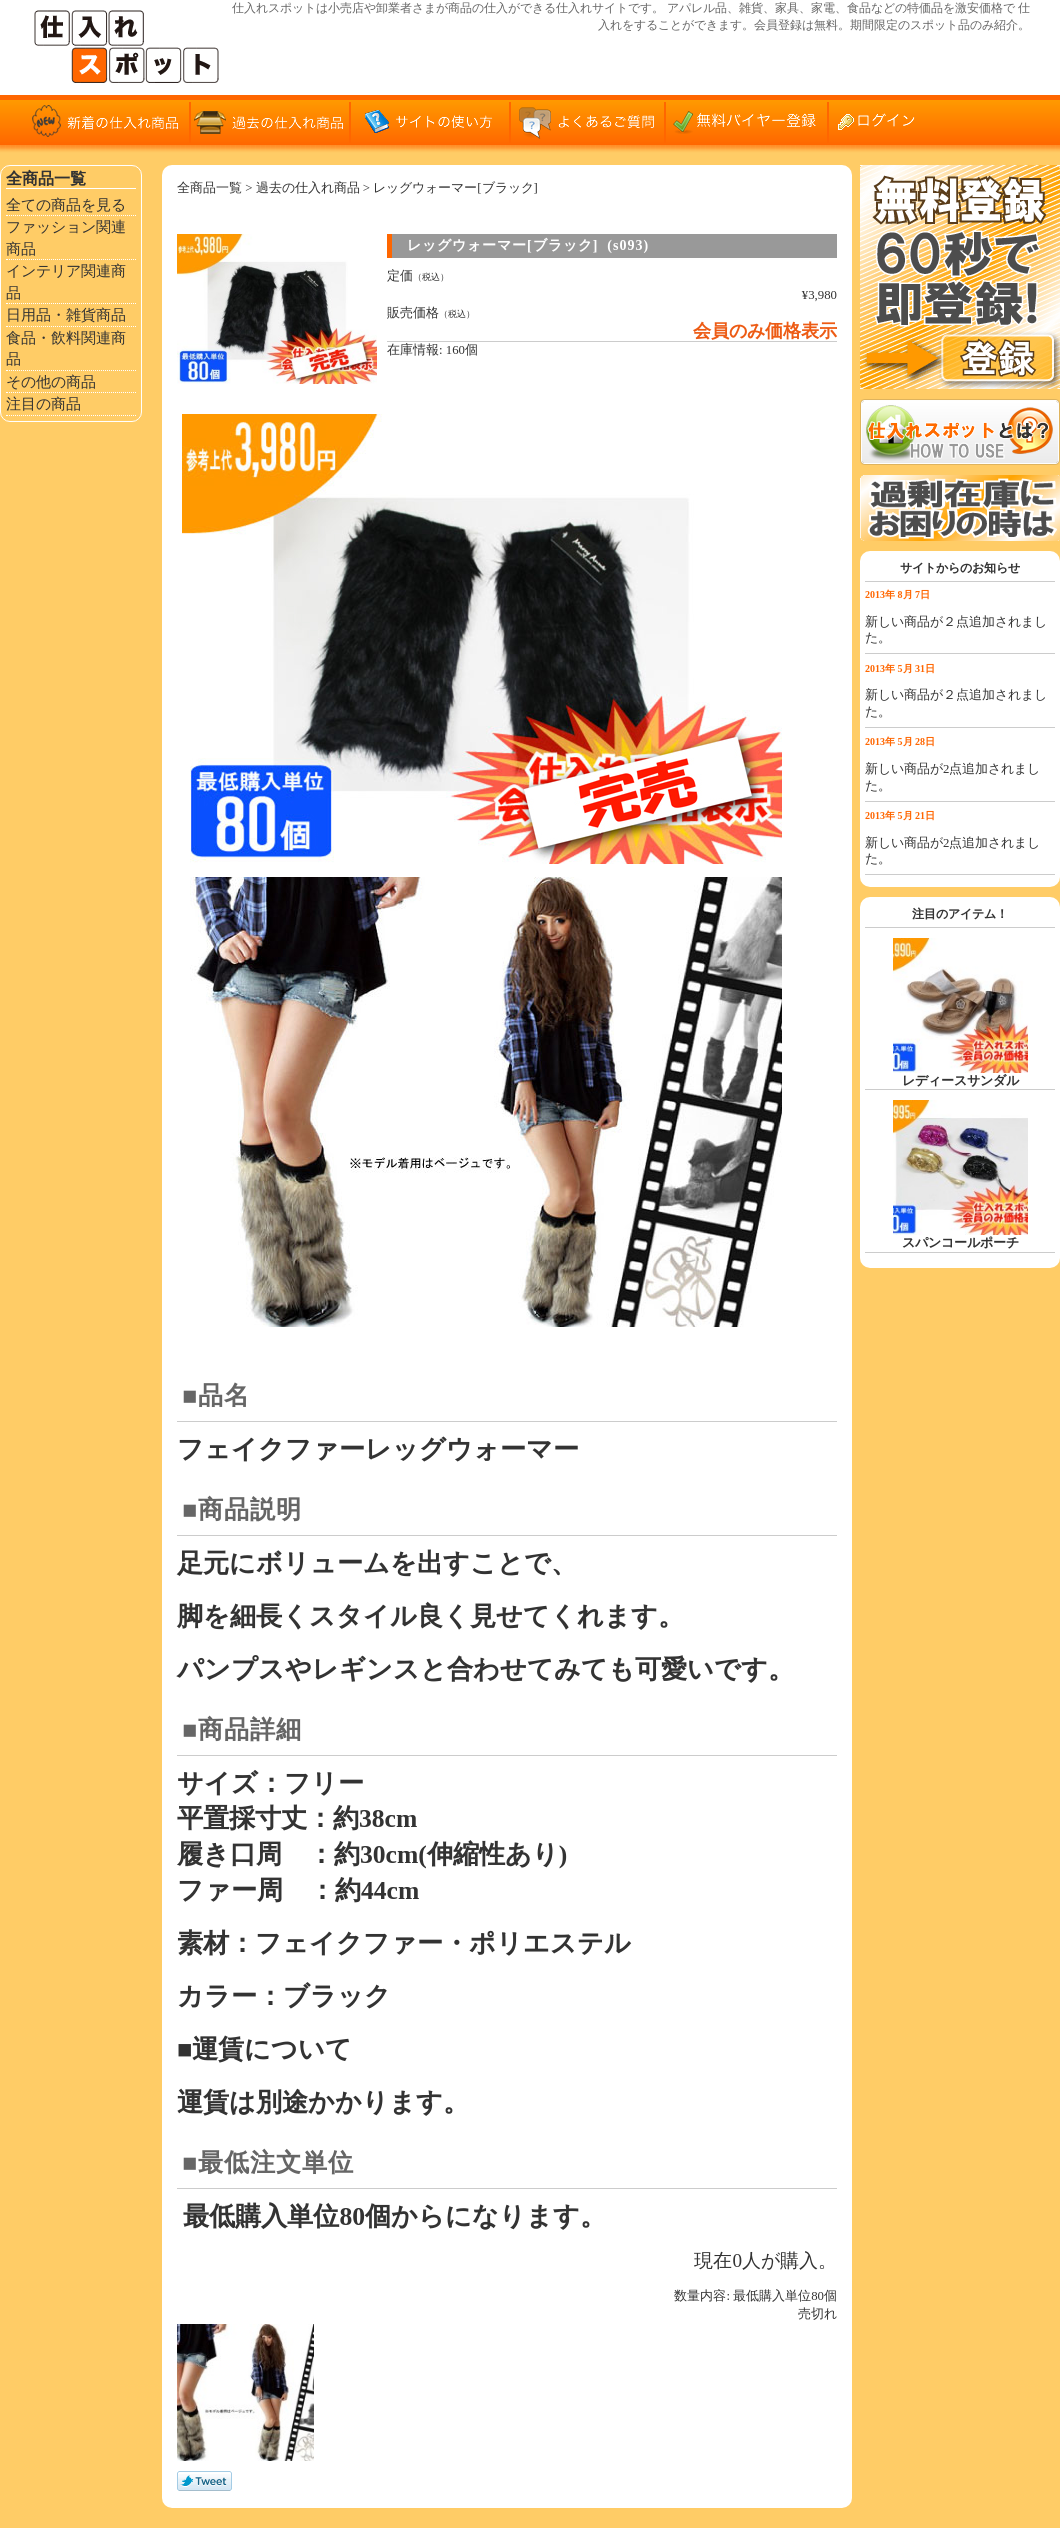 This screenshot has height=2528, width=1060. Describe the element at coordinates (960, 1243) in the screenshot. I see `スパンコールポーチ` at that location.